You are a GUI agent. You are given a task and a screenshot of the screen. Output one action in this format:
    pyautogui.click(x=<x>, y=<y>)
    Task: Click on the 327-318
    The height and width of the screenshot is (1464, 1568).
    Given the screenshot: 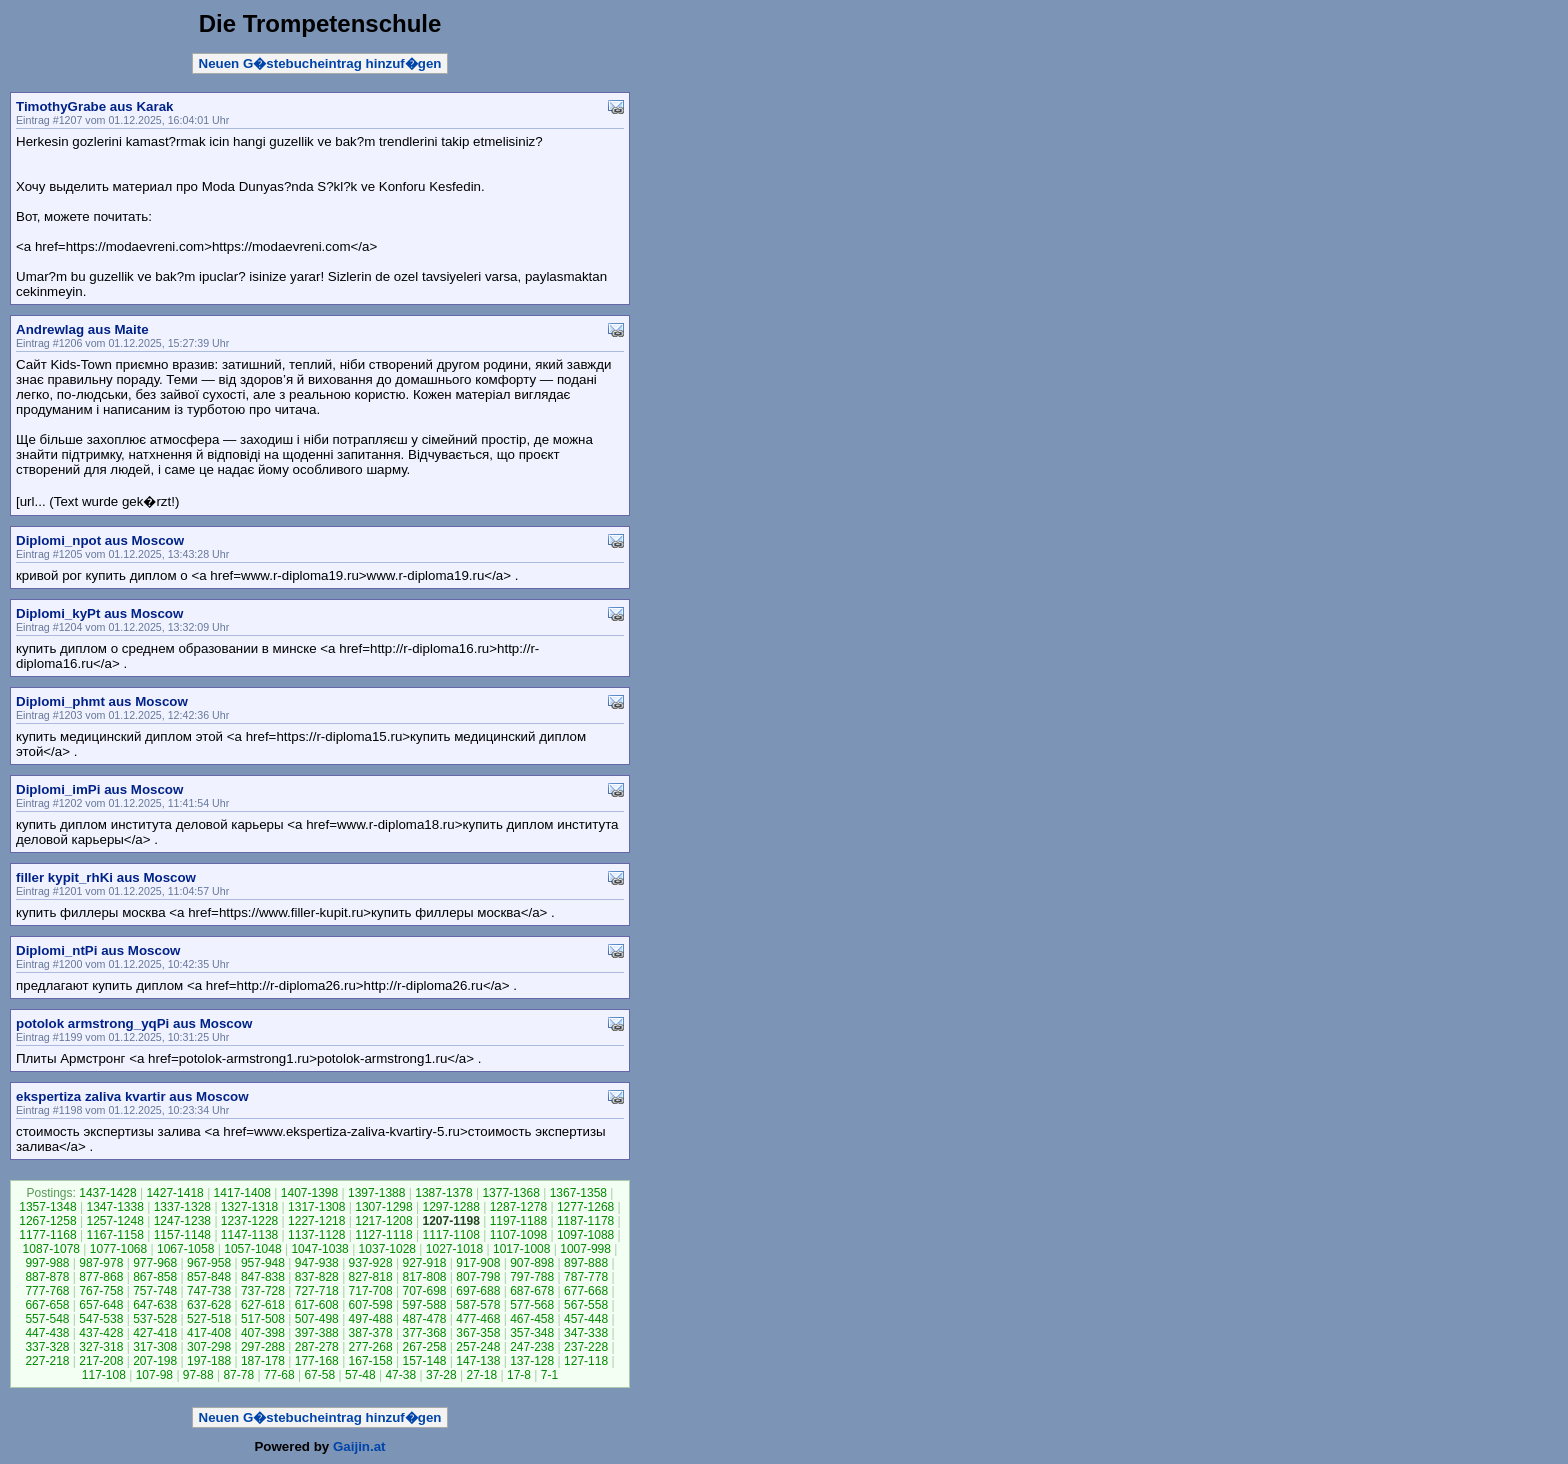 What is the action you would take?
    pyautogui.click(x=101, y=1347)
    